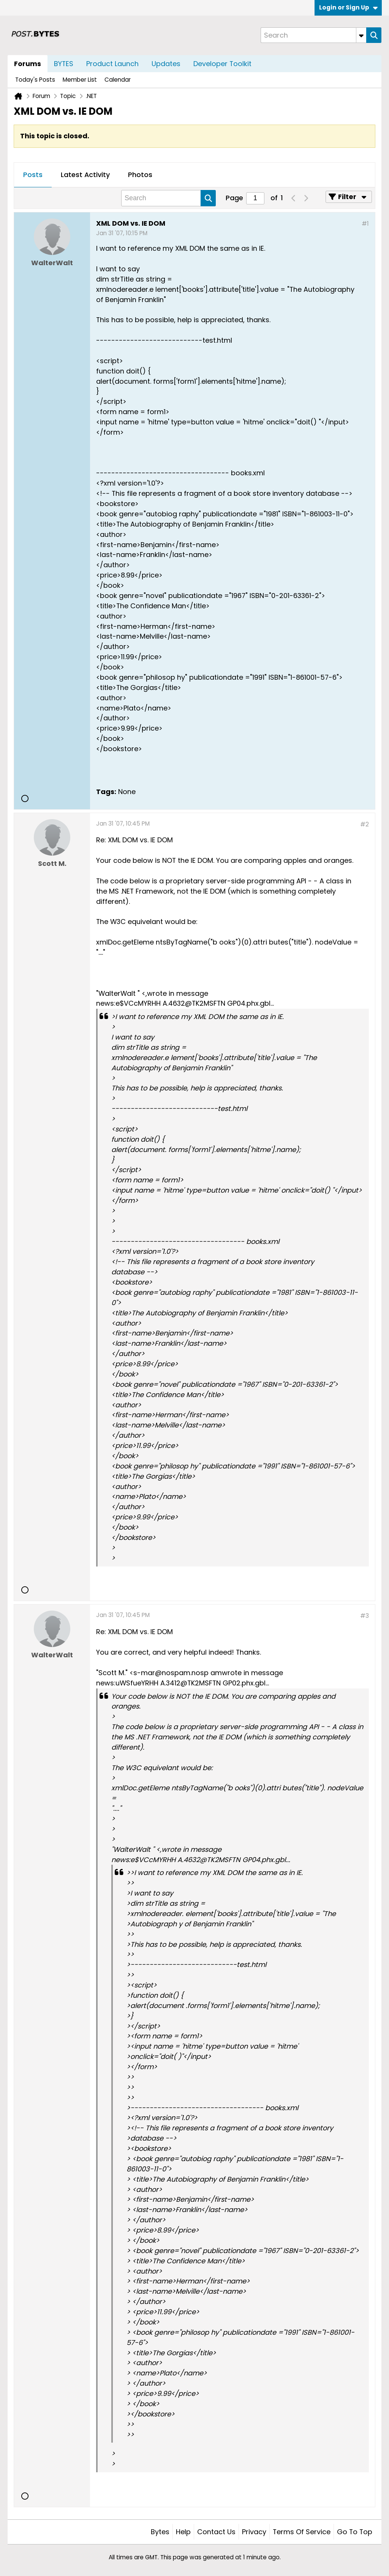 The width and height of the screenshot is (389, 2576). Describe the element at coordinates (313, 35) in the screenshot. I see `[Search]` at that location.